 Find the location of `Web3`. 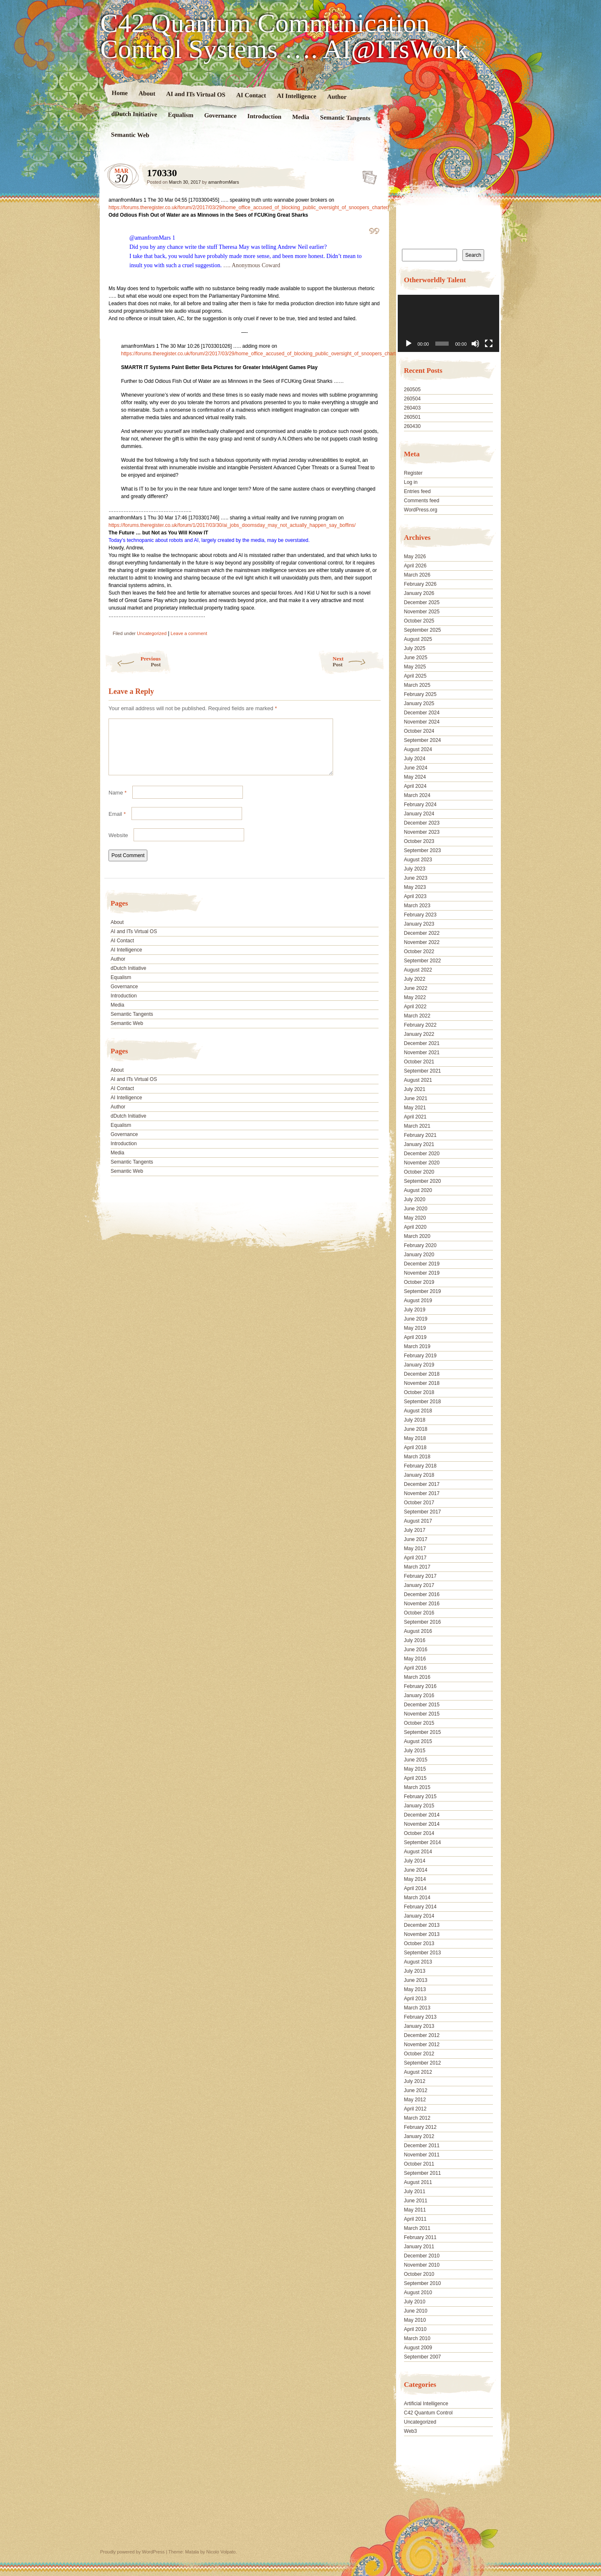

Web3 is located at coordinates (410, 2431).